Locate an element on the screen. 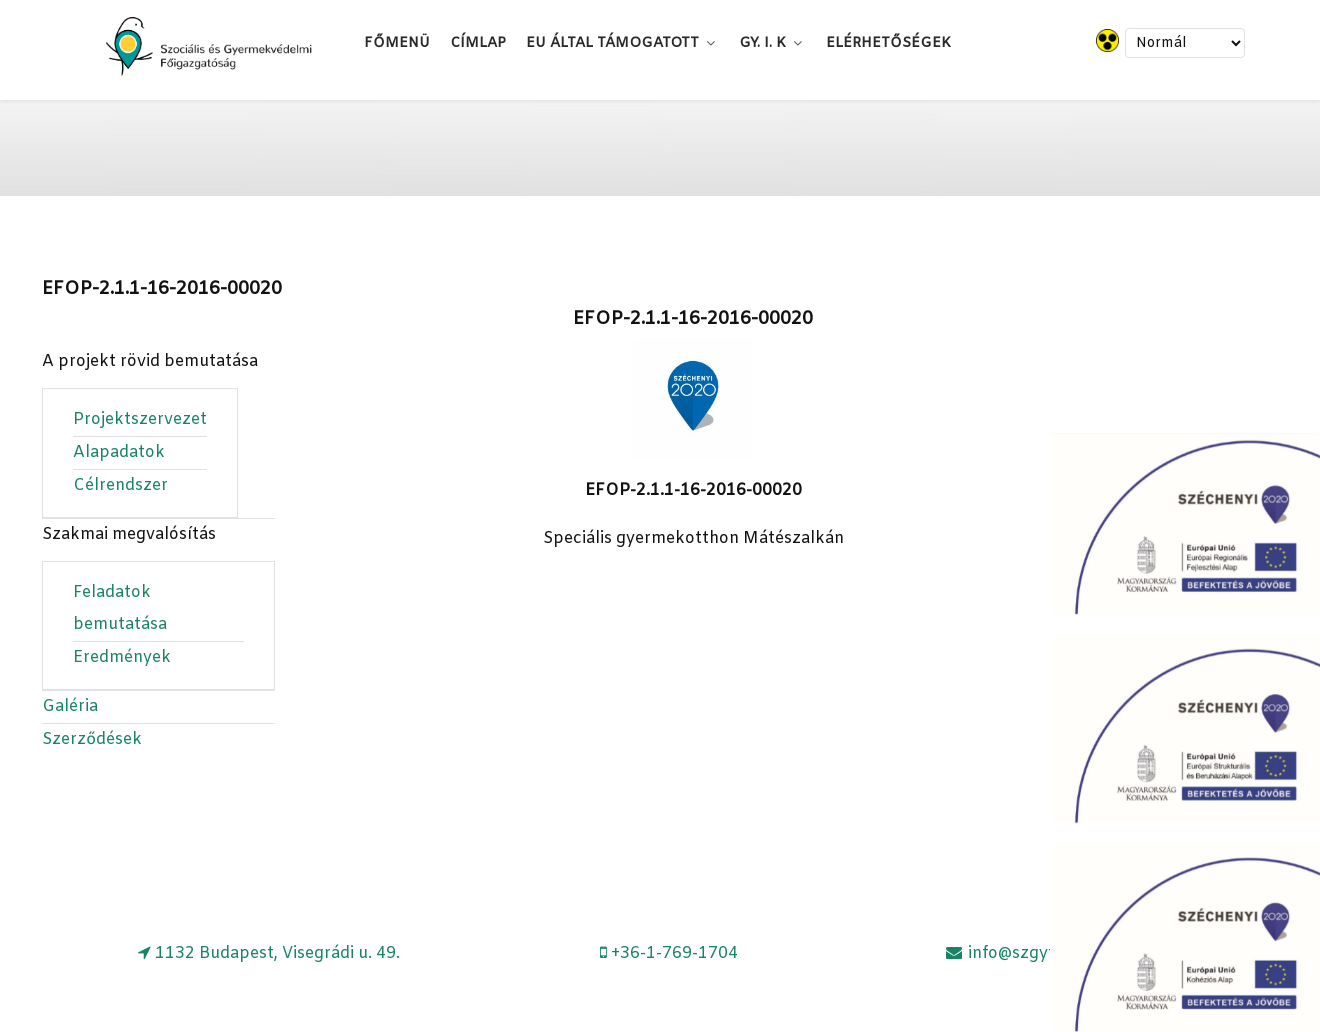 The width and height of the screenshot is (1320, 1032). Galéria is located at coordinates (70, 706).